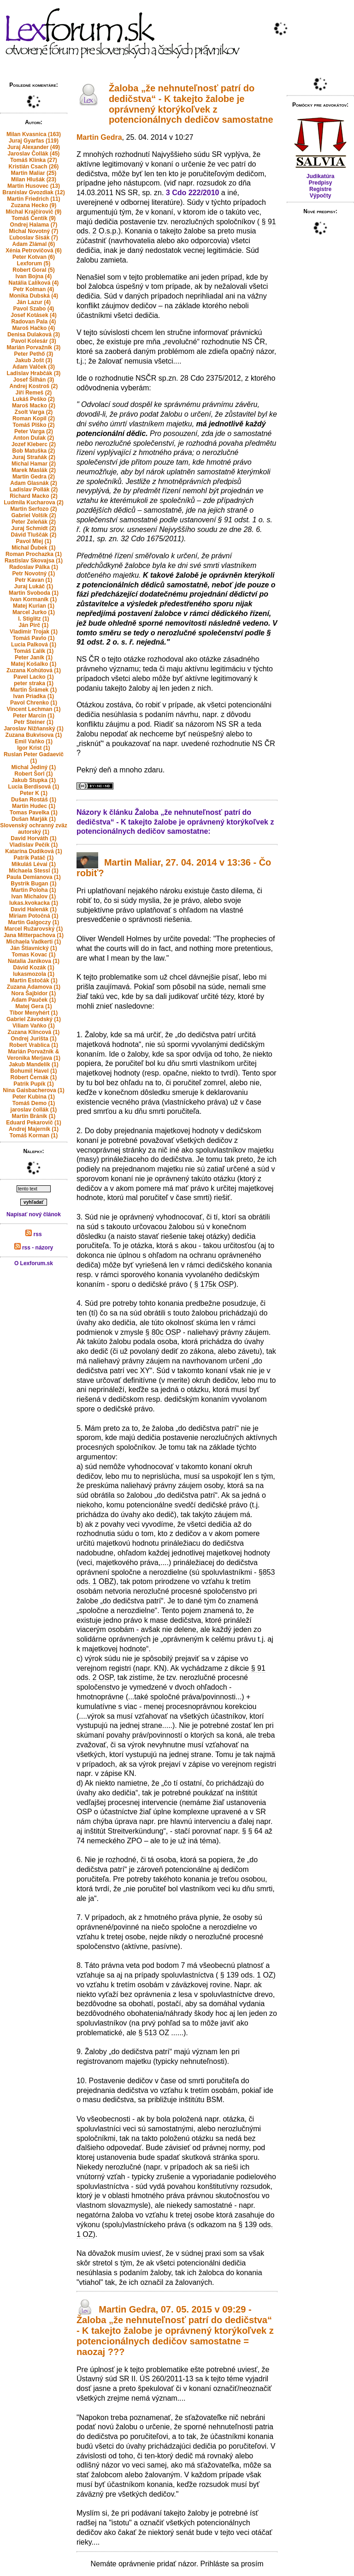 Image resolution: width=354 pixels, height=2576 pixels. What do you see at coordinates (33, 1263) in the screenshot?
I see `O Lexforum.sk` at bounding box center [33, 1263].